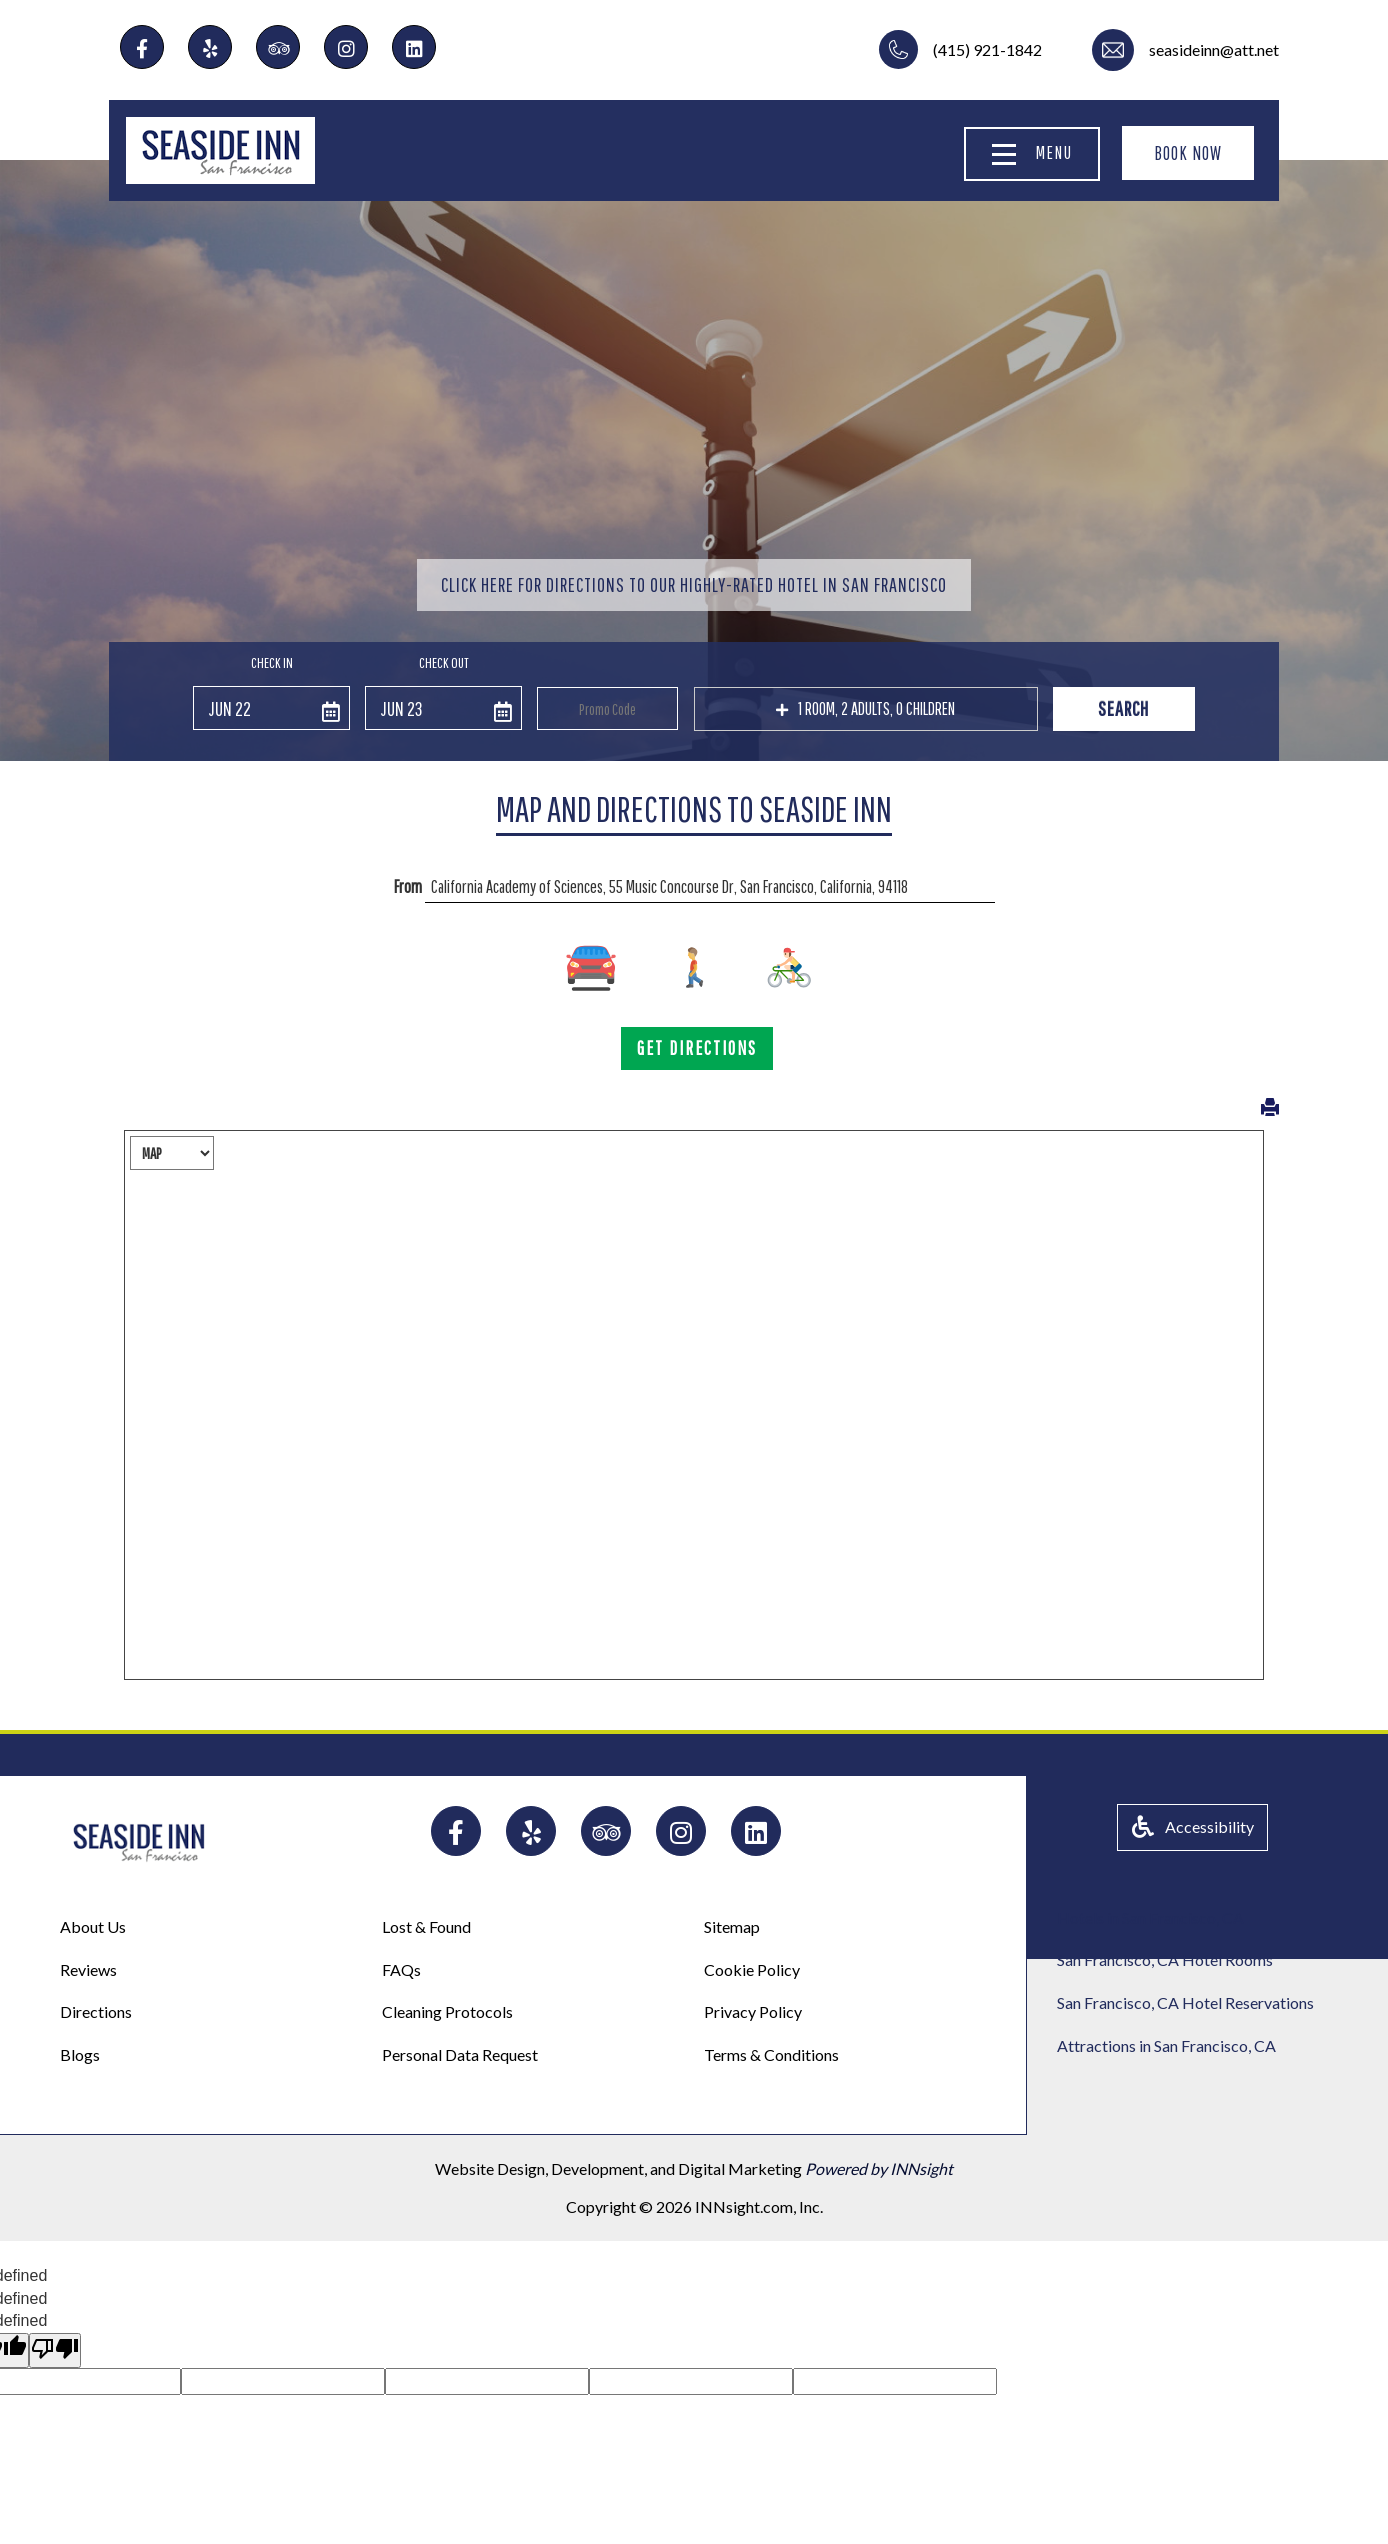 This screenshot has width=1388, height=2544. What do you see at coordinates (1193, 1826) in the screenshot?
I see `Accessibility` at bounding box center [1193, 1826].